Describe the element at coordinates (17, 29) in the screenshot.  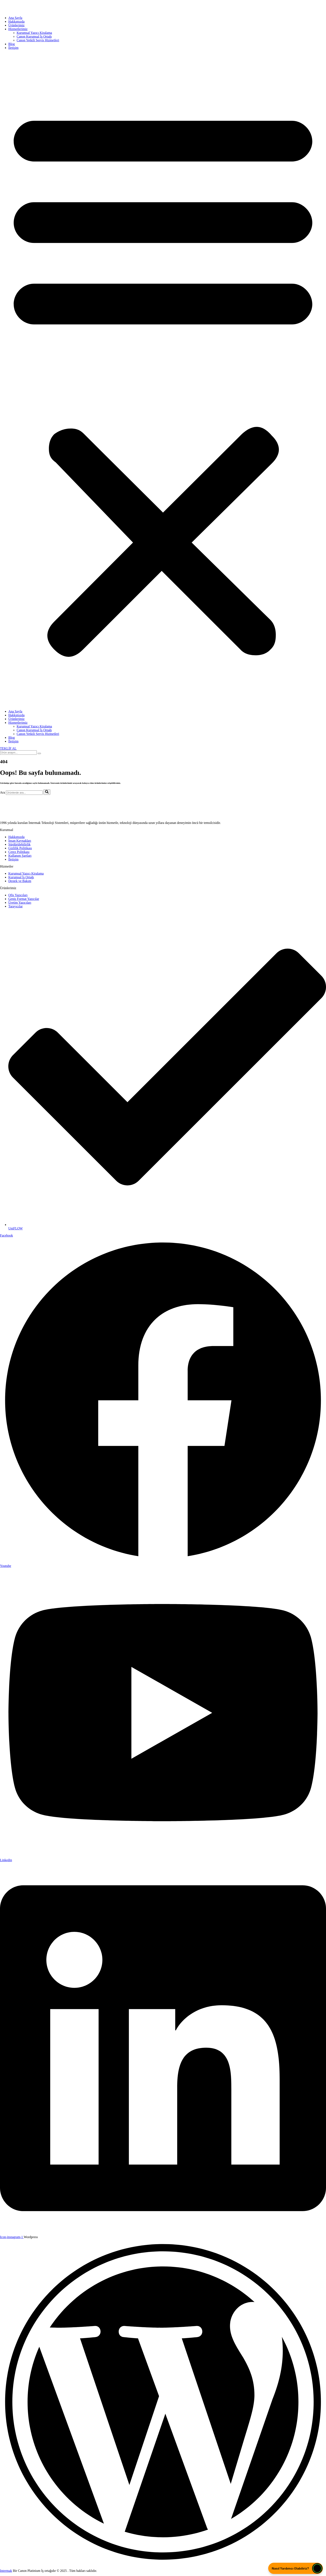
I see `Hizmetlerimiz` at that location.